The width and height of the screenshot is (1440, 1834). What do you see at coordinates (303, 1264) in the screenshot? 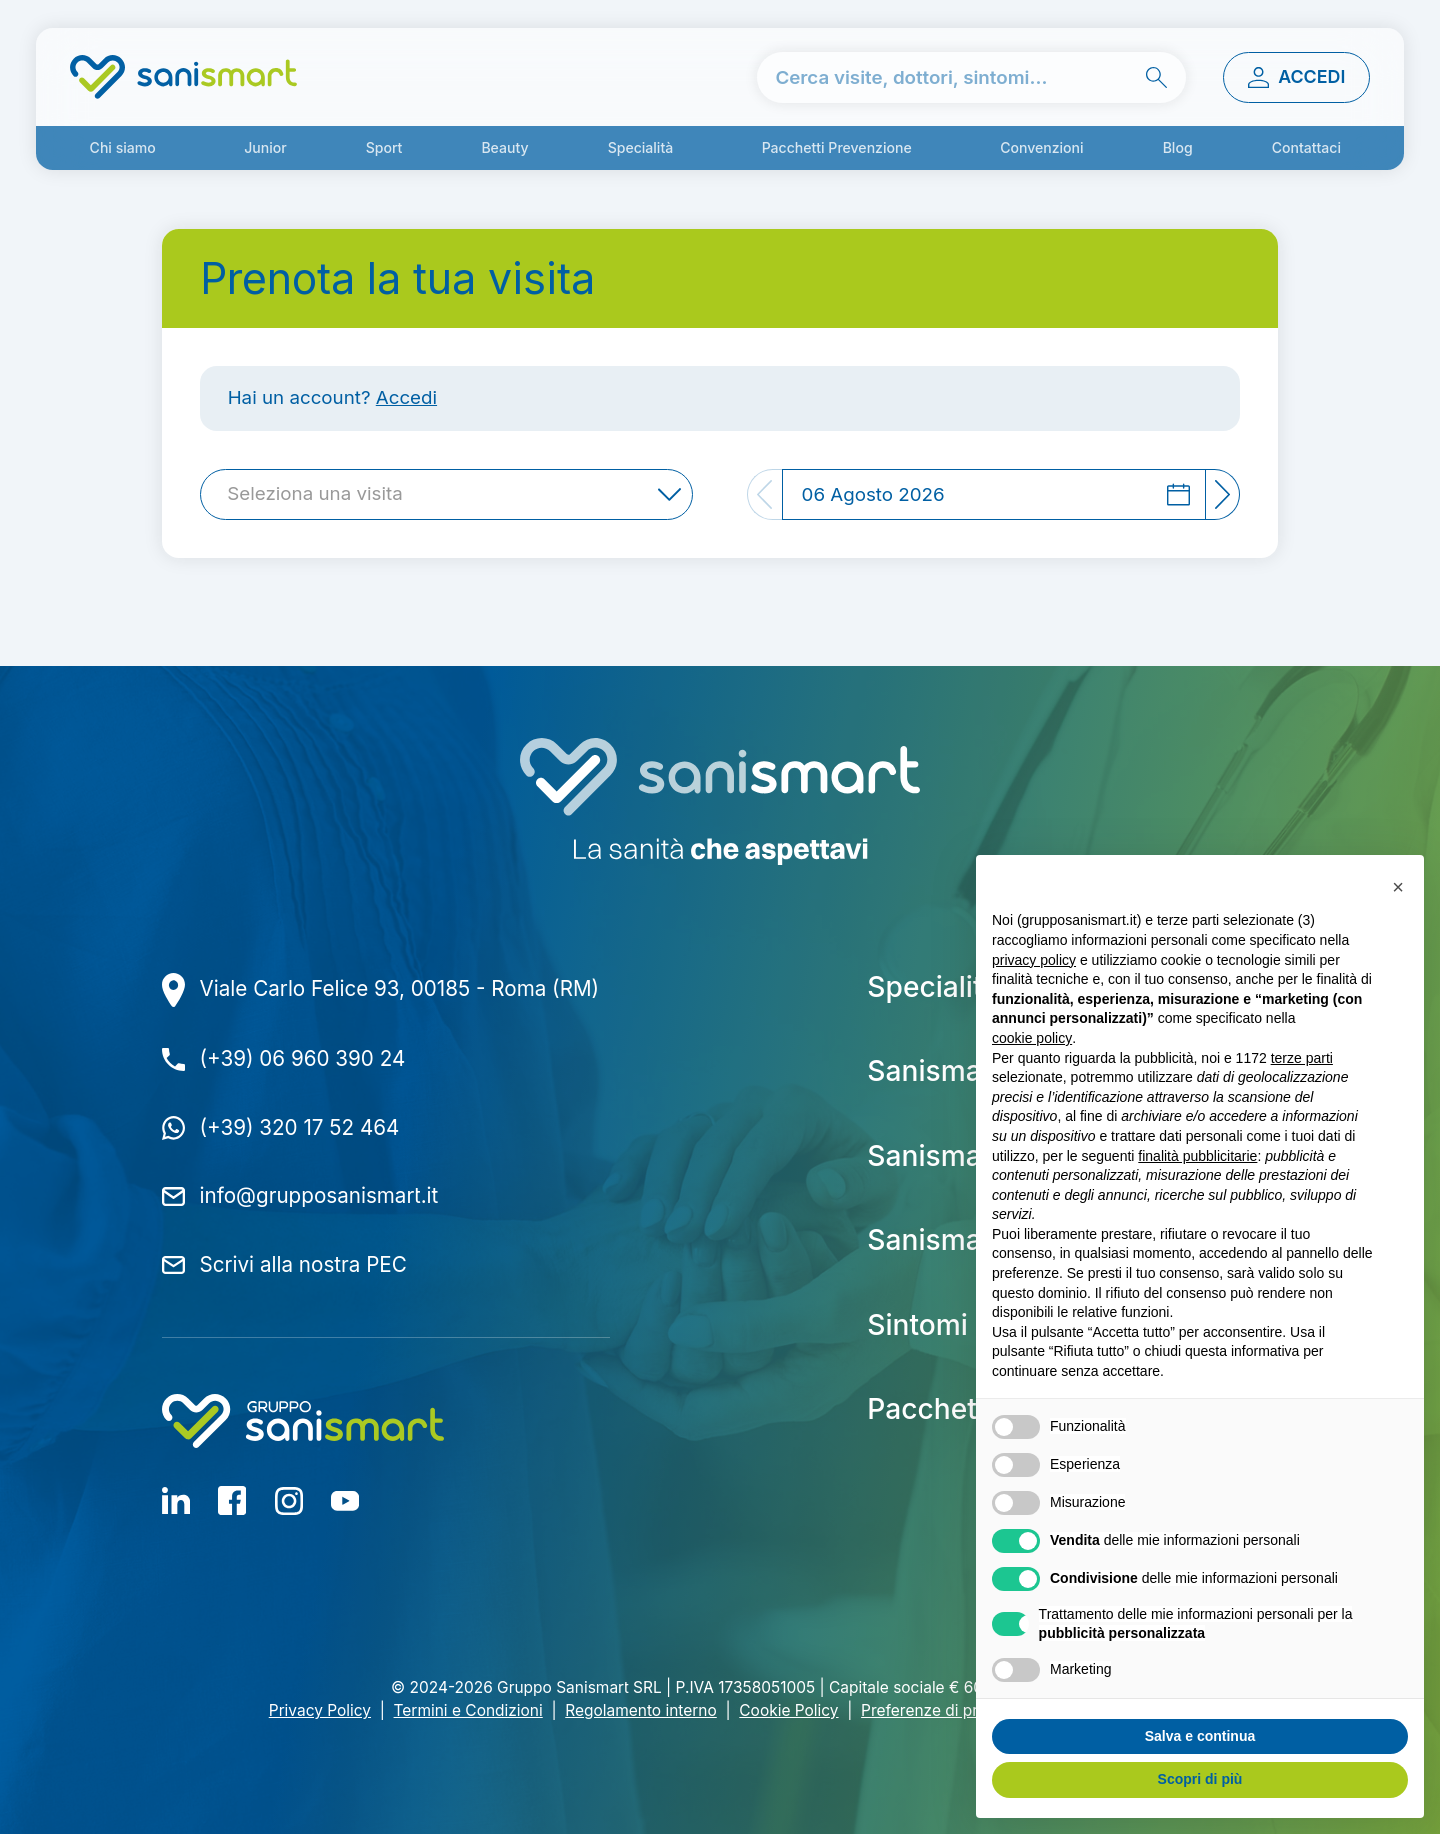
I see `Scrivi alla nostra PEC` at bounding box center [303, 1264].